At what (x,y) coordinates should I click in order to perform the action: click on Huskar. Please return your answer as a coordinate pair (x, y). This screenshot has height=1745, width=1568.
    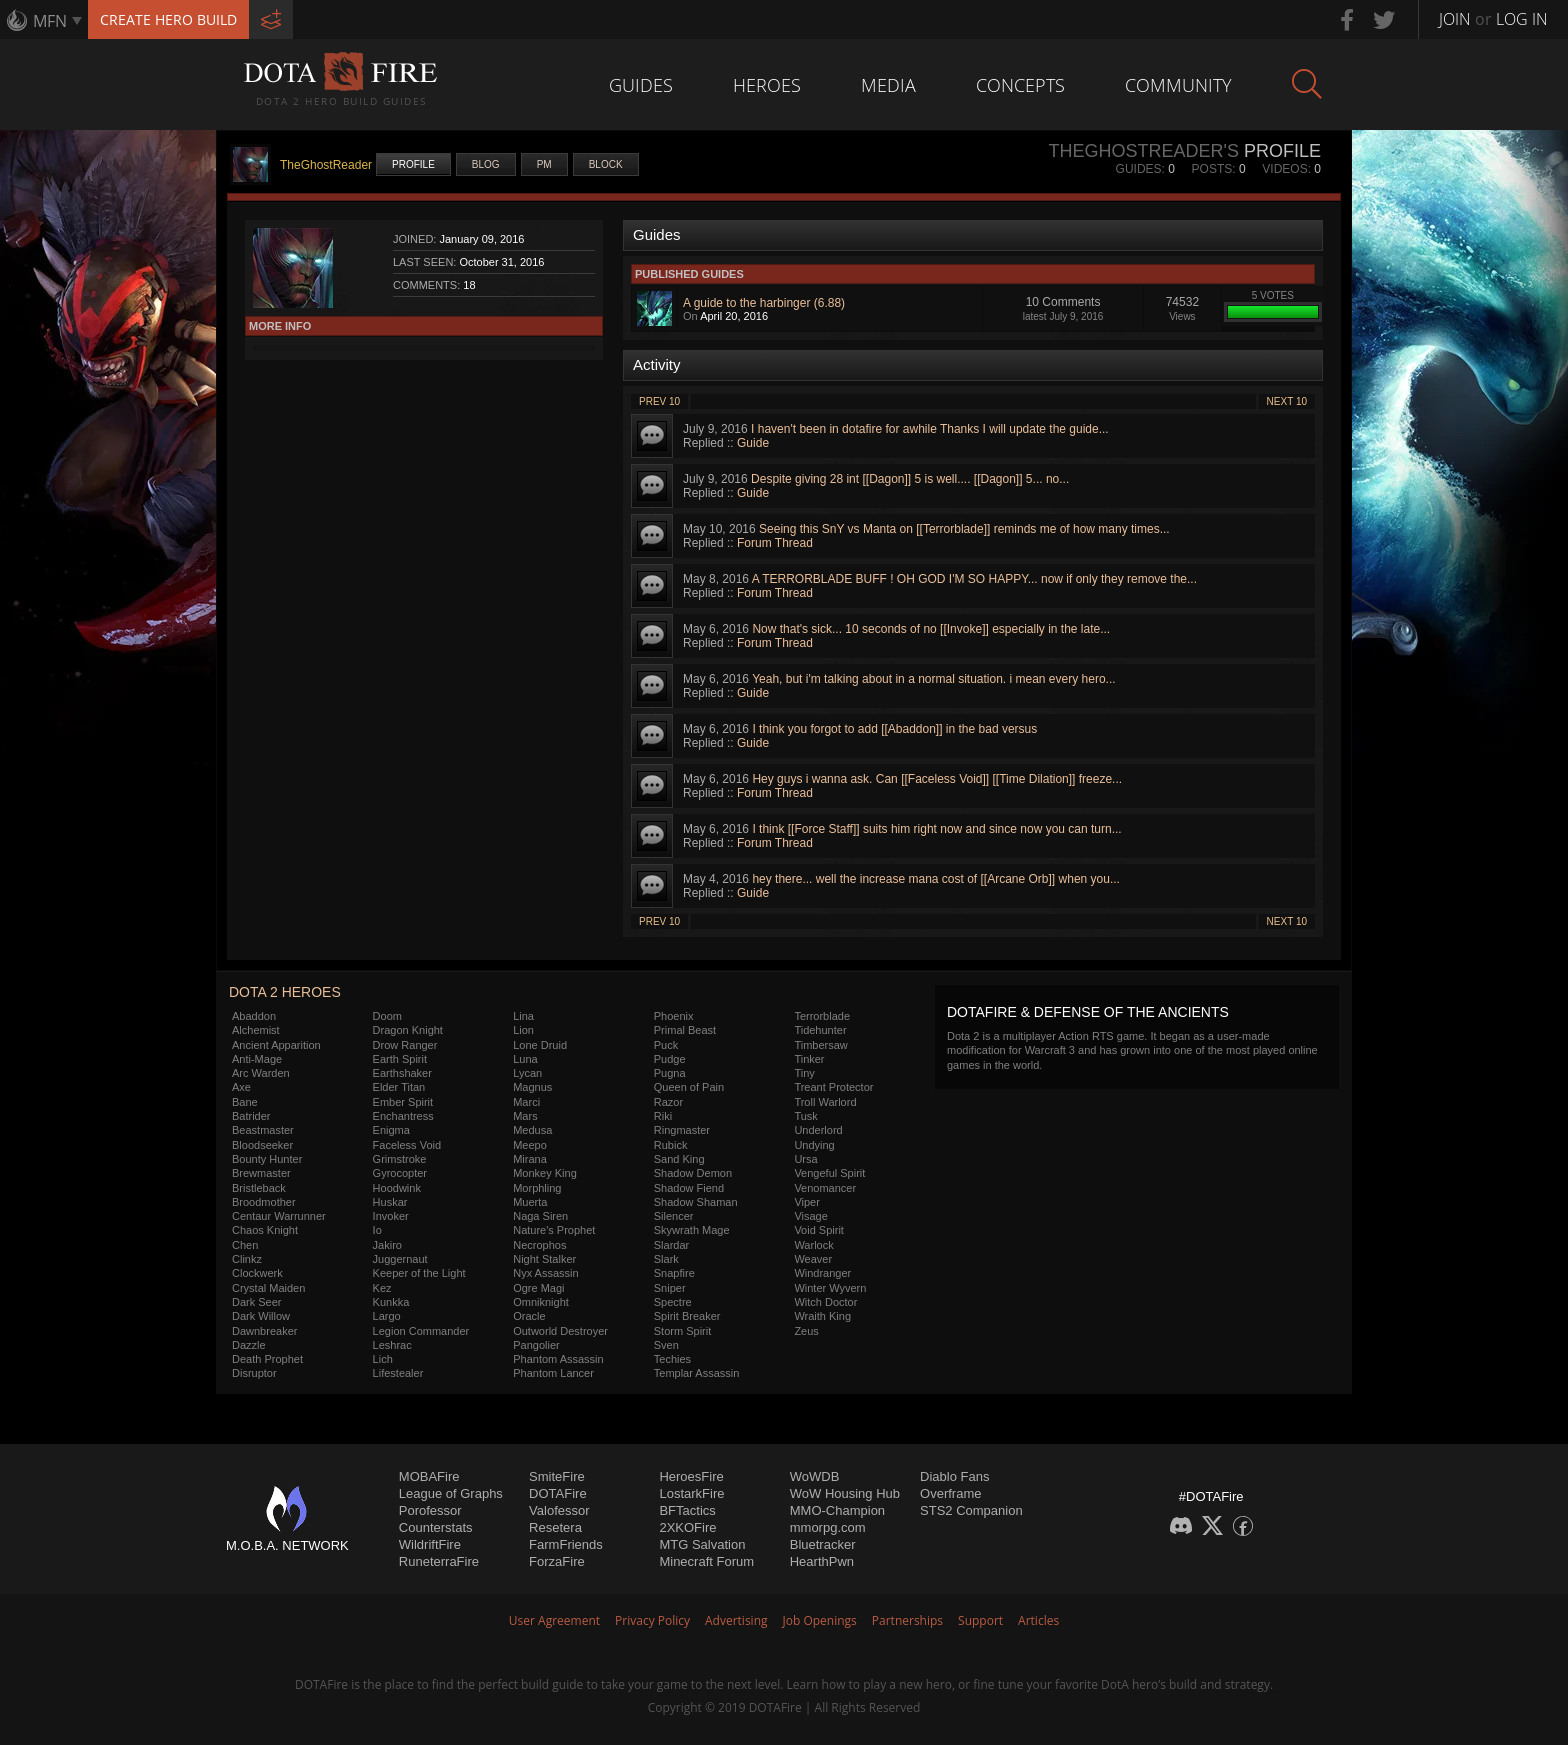
    Looking at the image, I should click on (390, 1202).